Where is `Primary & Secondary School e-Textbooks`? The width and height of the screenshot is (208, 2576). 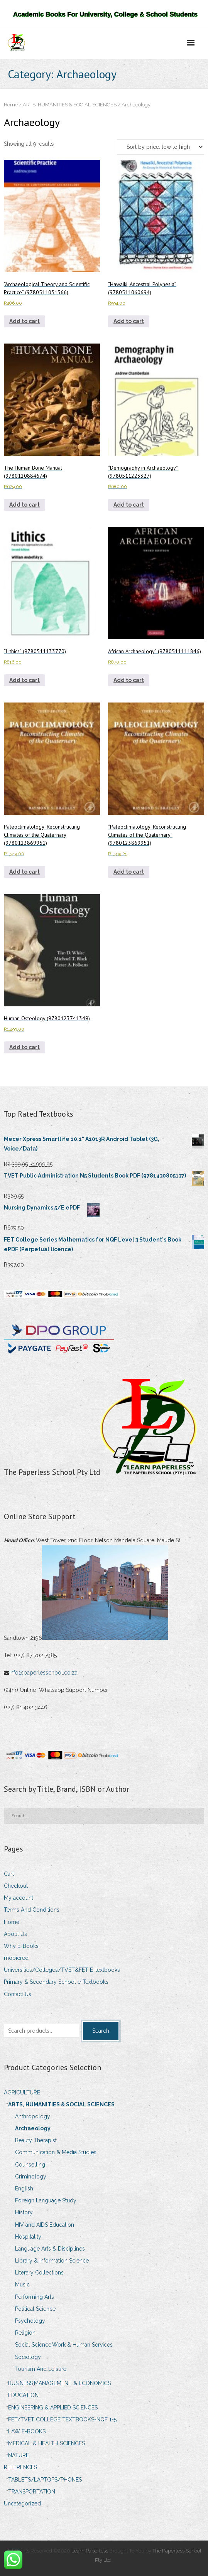
Primary & Secondary School e-Textbooks is located at coordinates (56, 1982).